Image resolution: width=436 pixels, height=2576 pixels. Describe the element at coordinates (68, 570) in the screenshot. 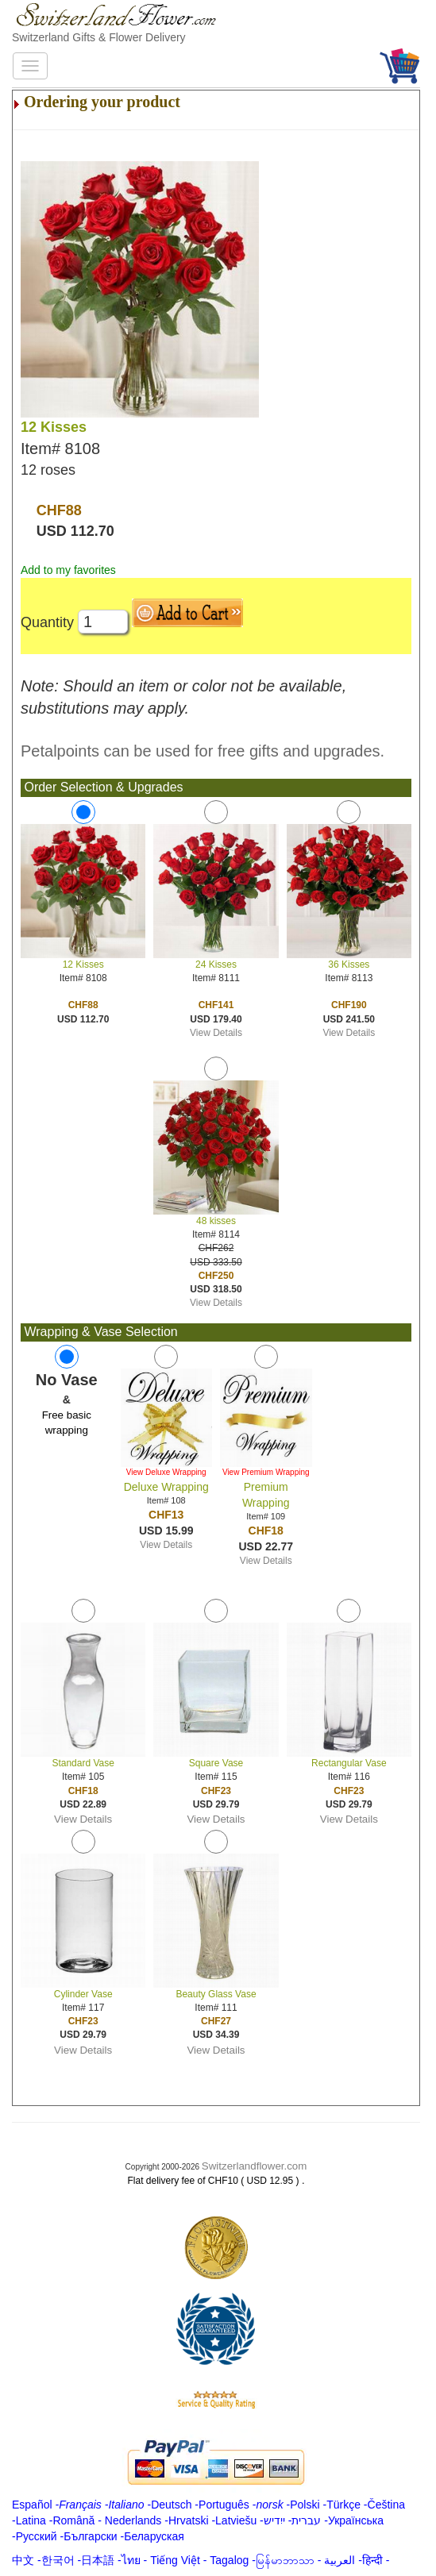

I see `Add to my favorites` at that location.